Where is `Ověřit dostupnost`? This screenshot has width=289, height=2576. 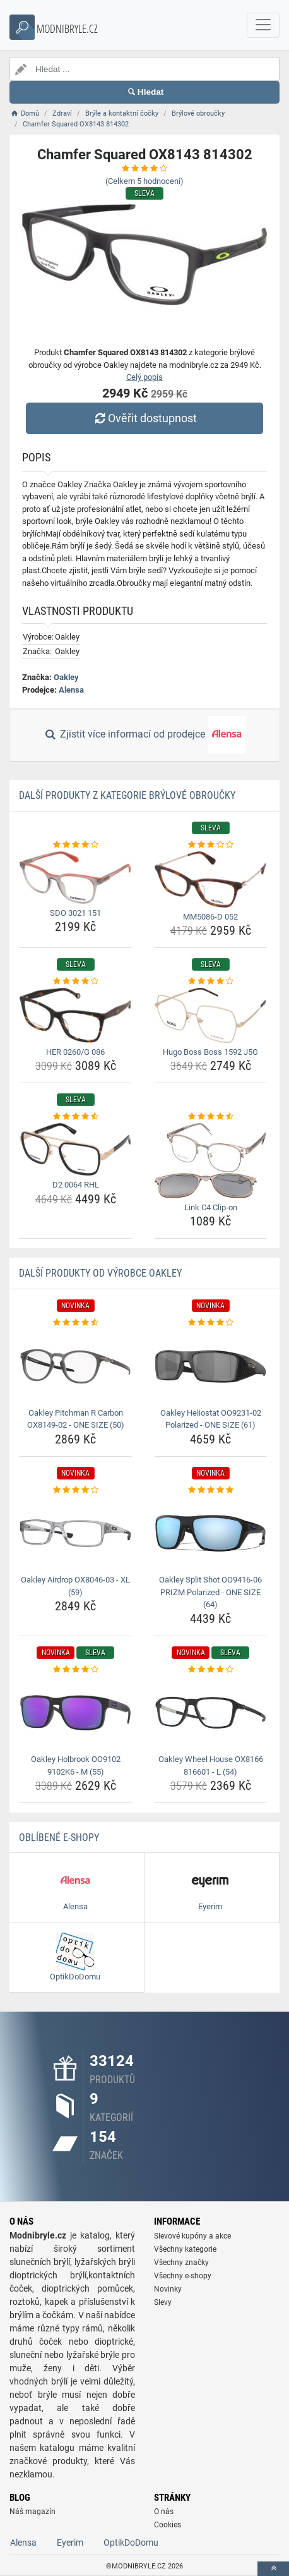 Ověřit dostupnost is located at coordinates (144, 418).